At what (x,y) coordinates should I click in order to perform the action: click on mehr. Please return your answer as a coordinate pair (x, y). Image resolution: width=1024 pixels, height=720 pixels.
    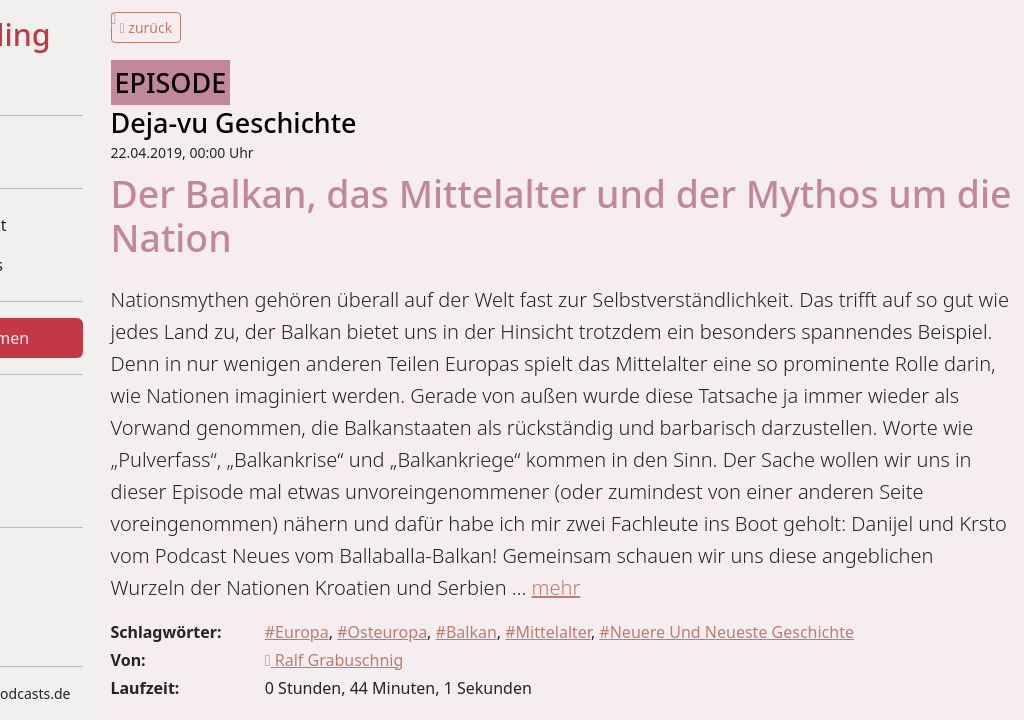
    Looking at the image, I should click on (451, 683).